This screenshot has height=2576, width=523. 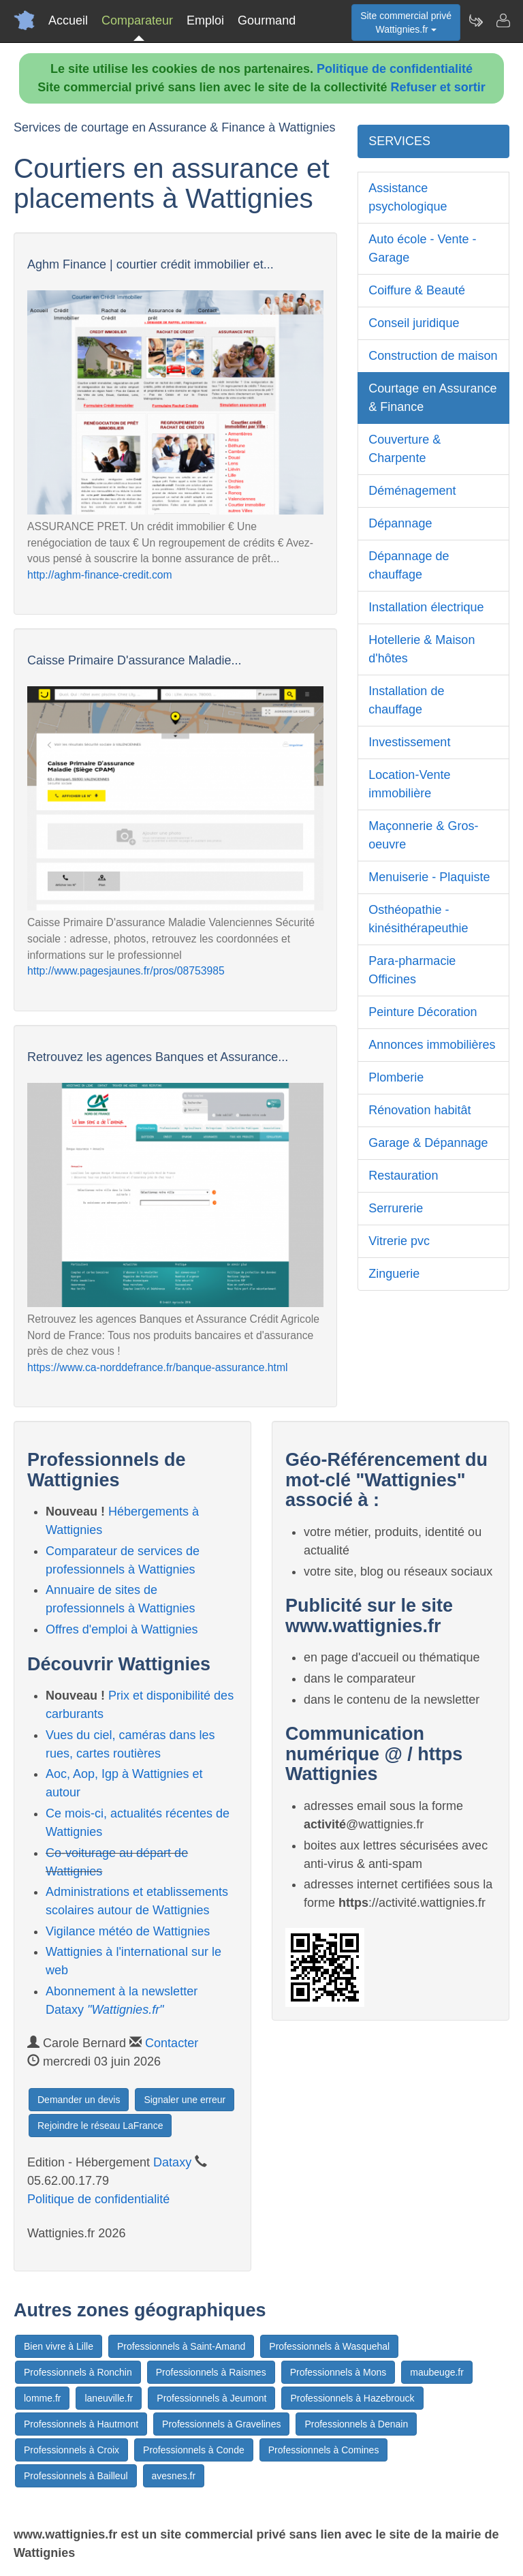 What do you see at coordinates (352, 2398) in the screenshot?
I see `Professionnels à Hazebrouck` at bounding box center [352, 2398].